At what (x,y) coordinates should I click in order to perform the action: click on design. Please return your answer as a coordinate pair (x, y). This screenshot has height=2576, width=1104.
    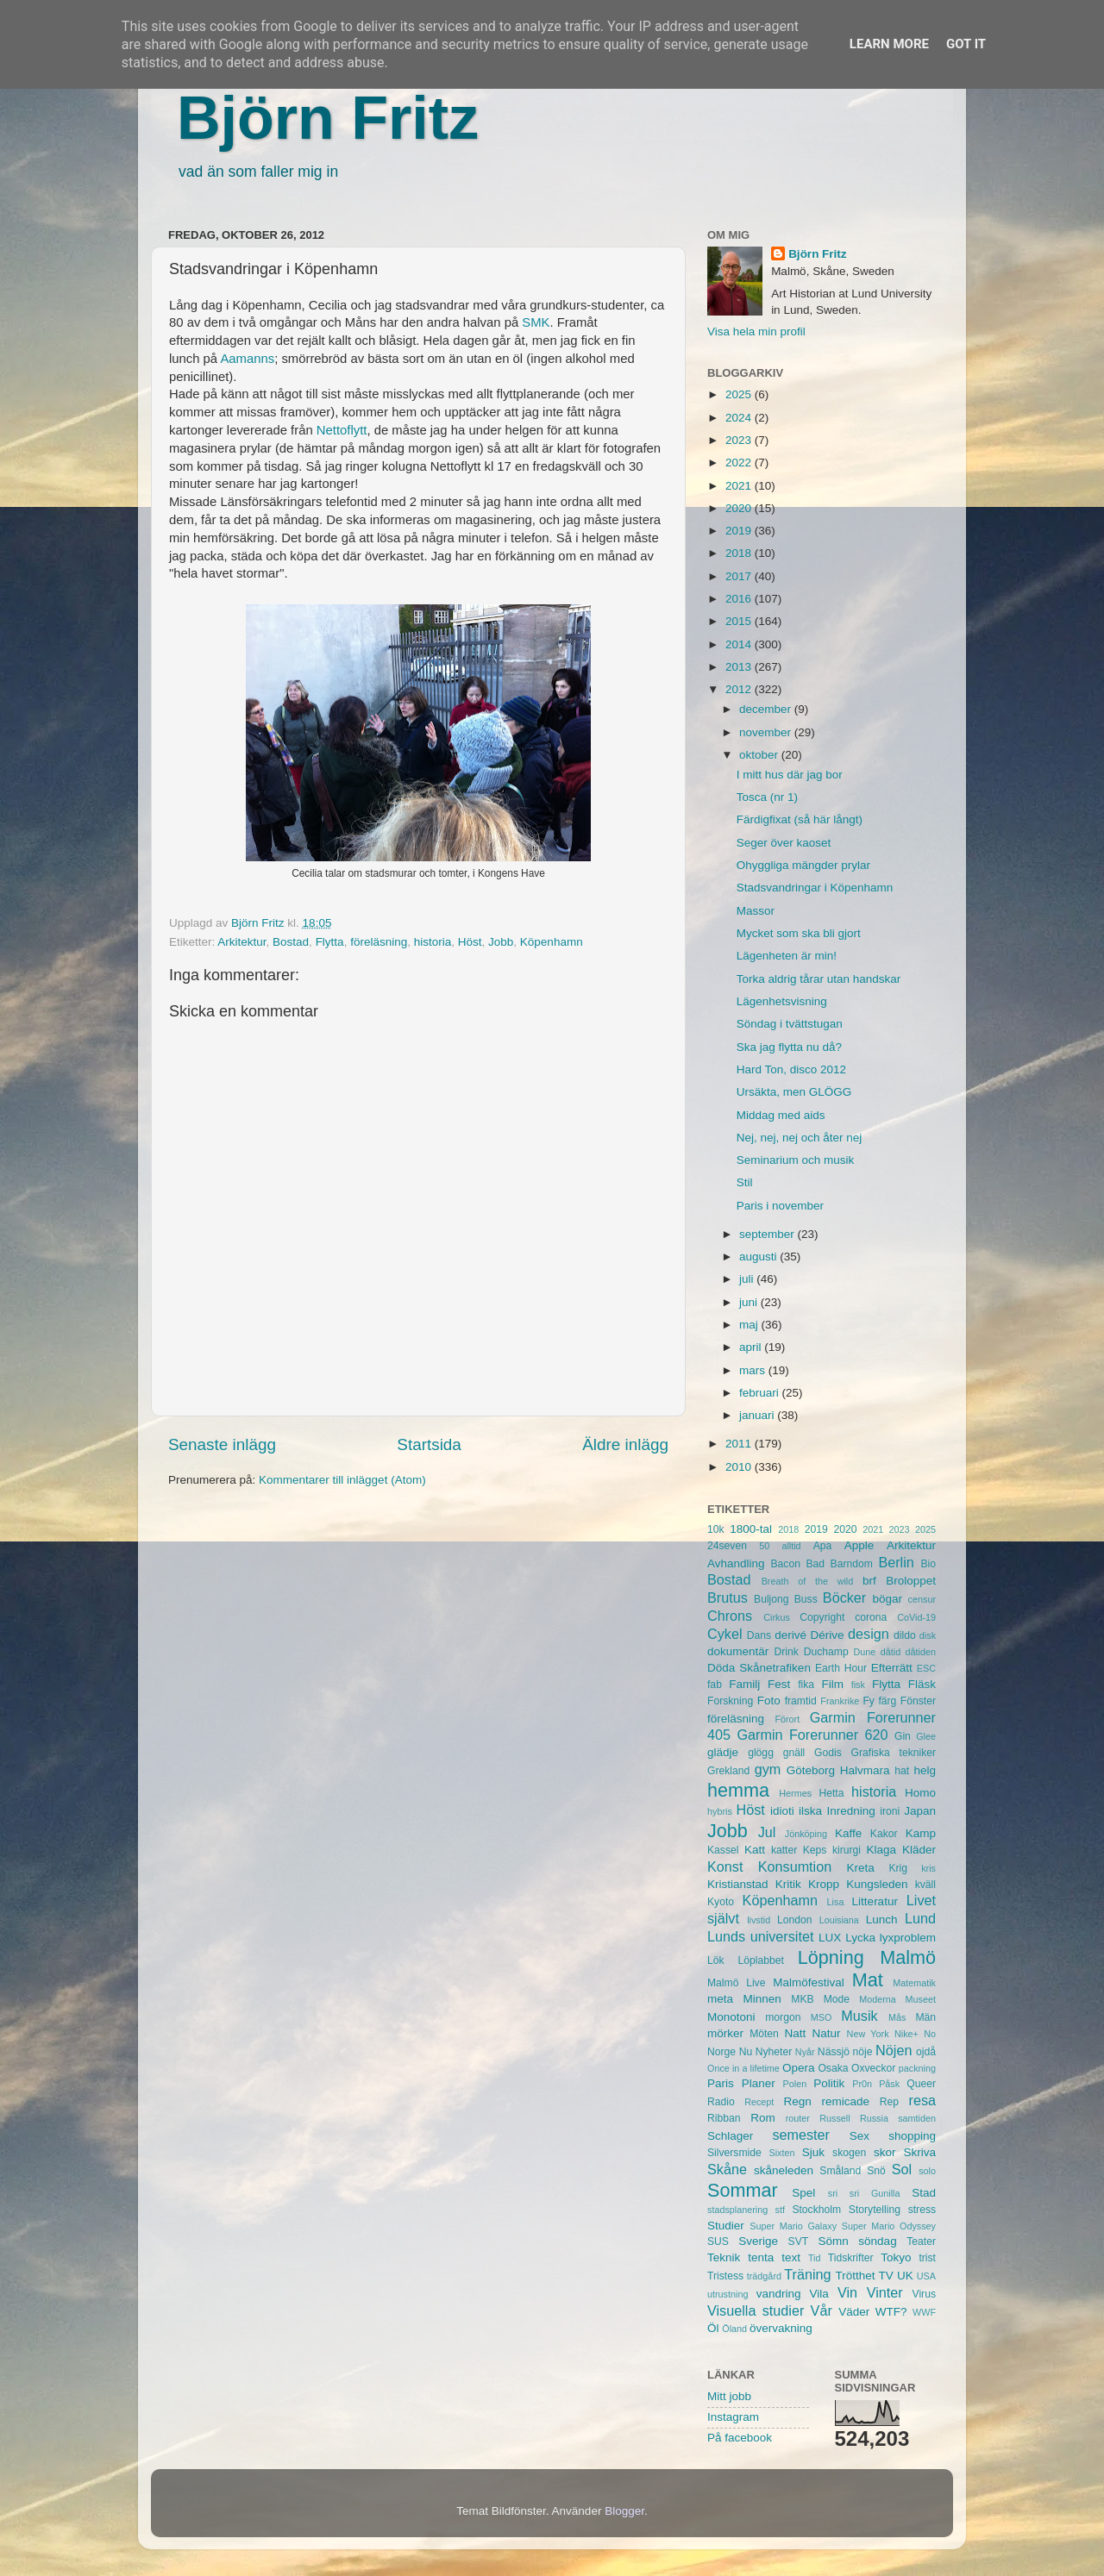
    Looking at the image, I should click on (868, 1633).